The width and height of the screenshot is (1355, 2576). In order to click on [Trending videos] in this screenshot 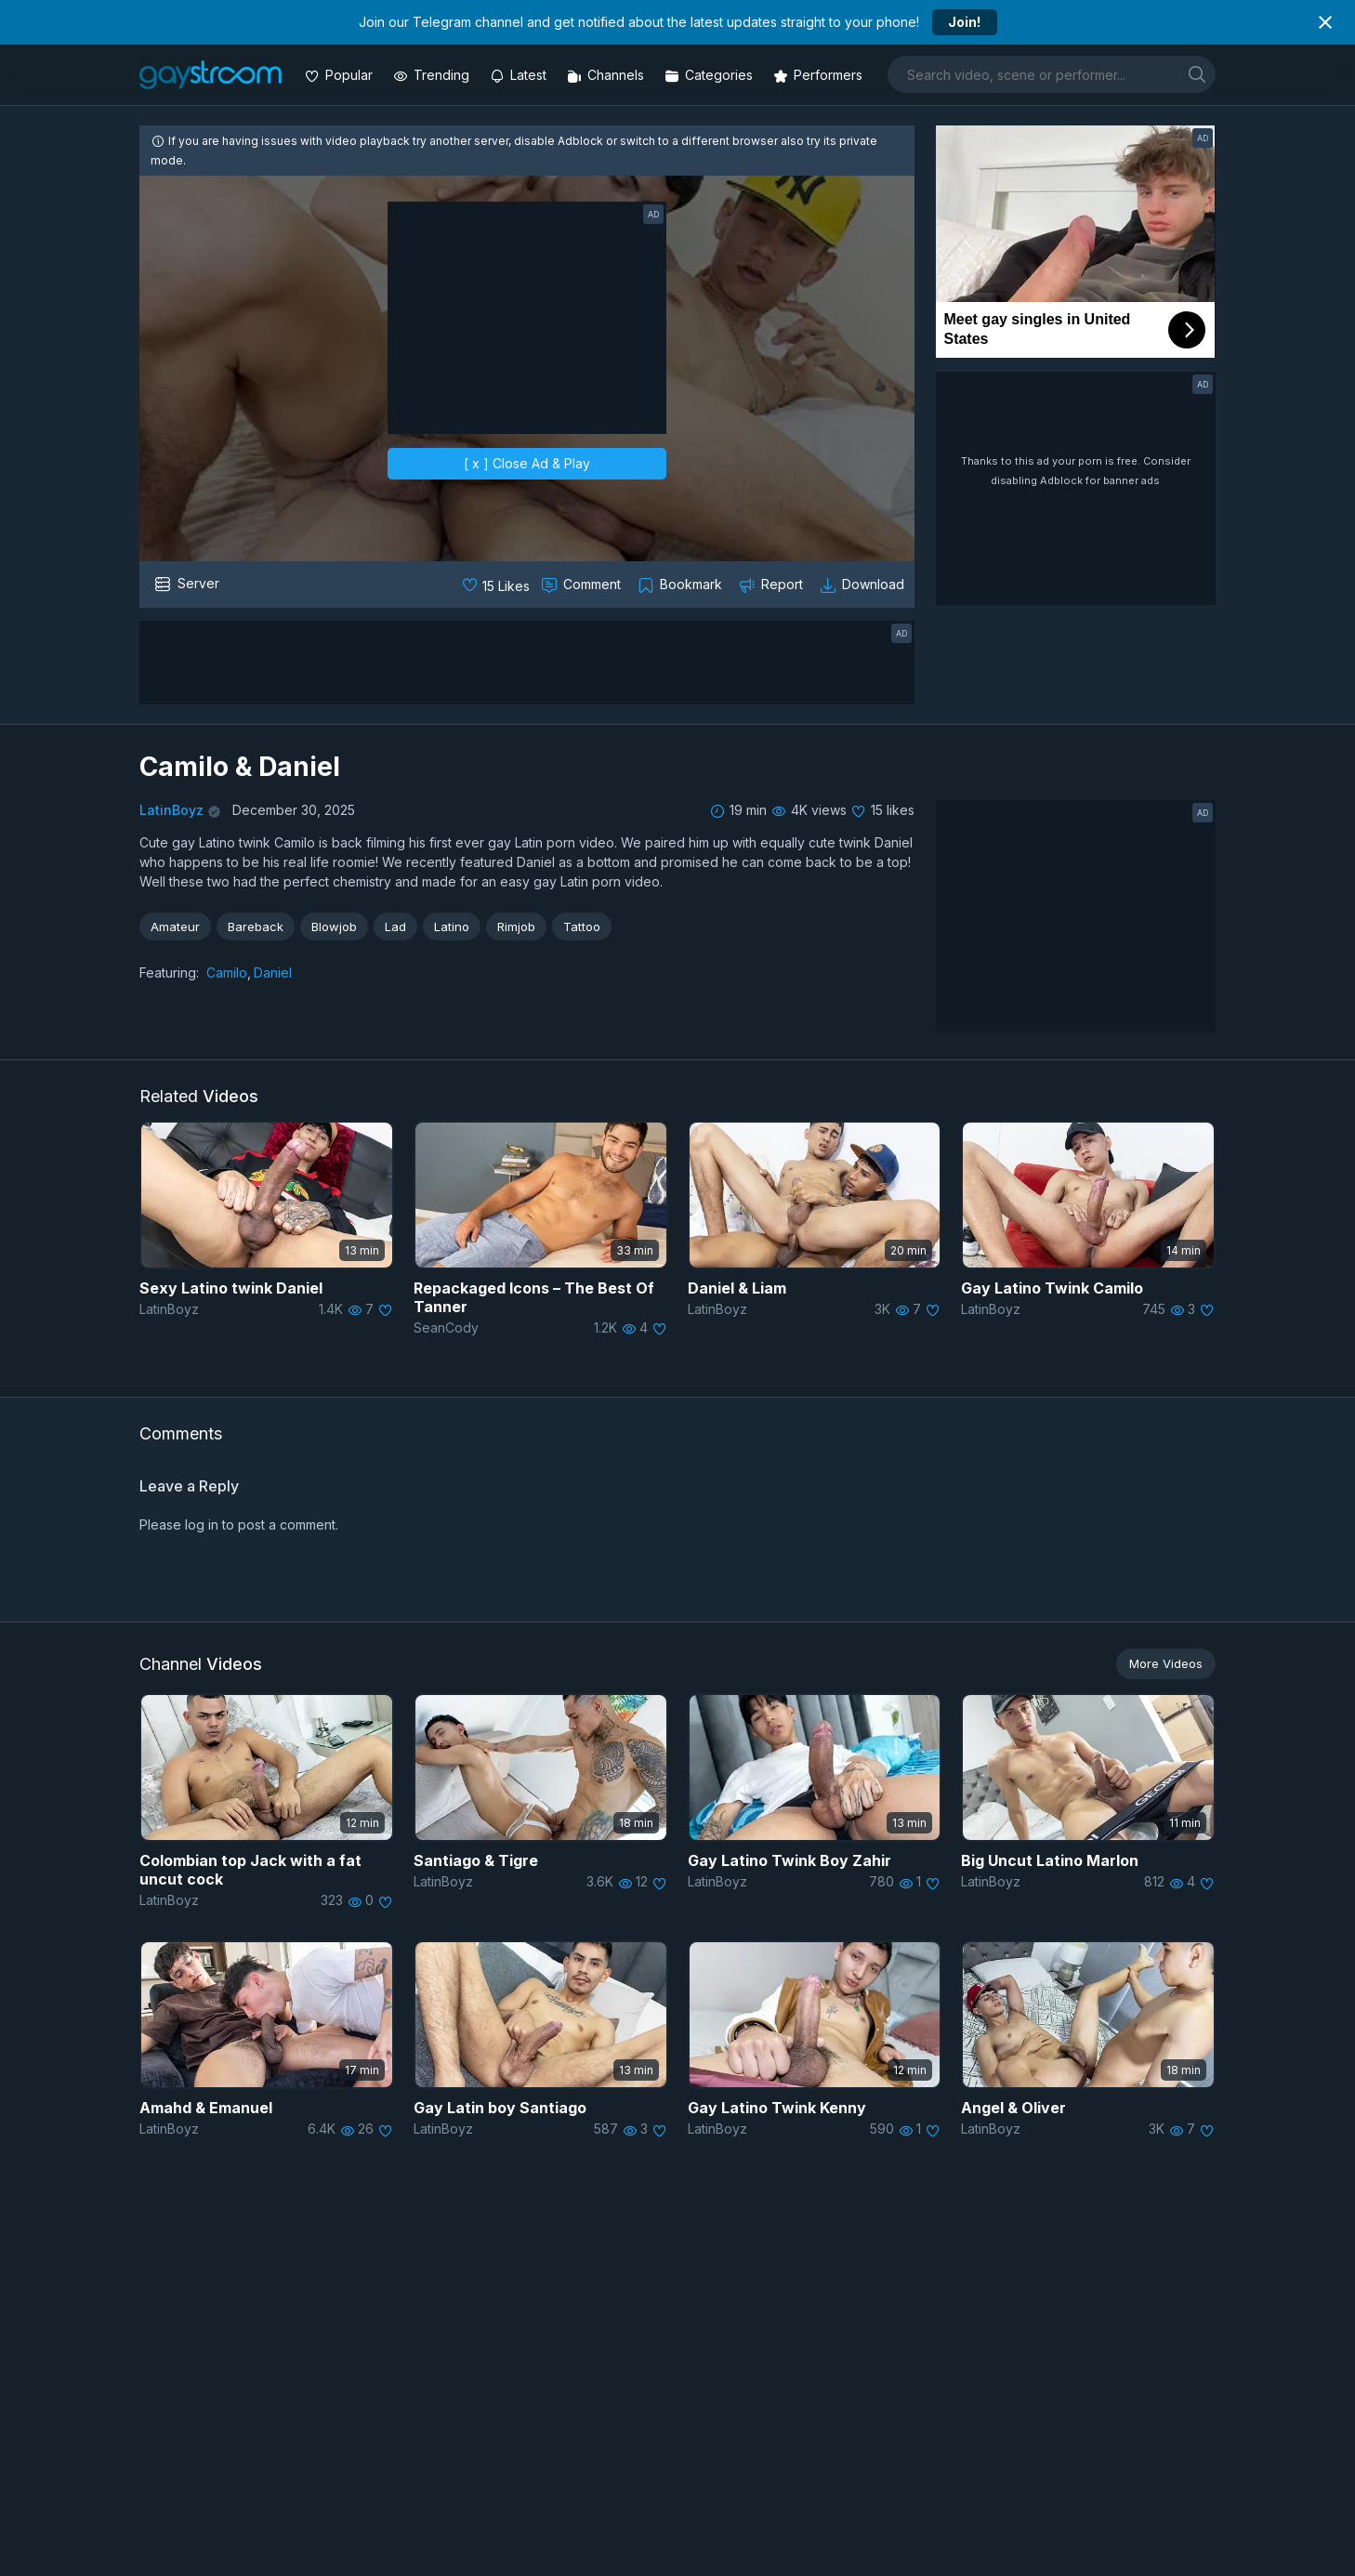, I will do `click(433, 74)`.